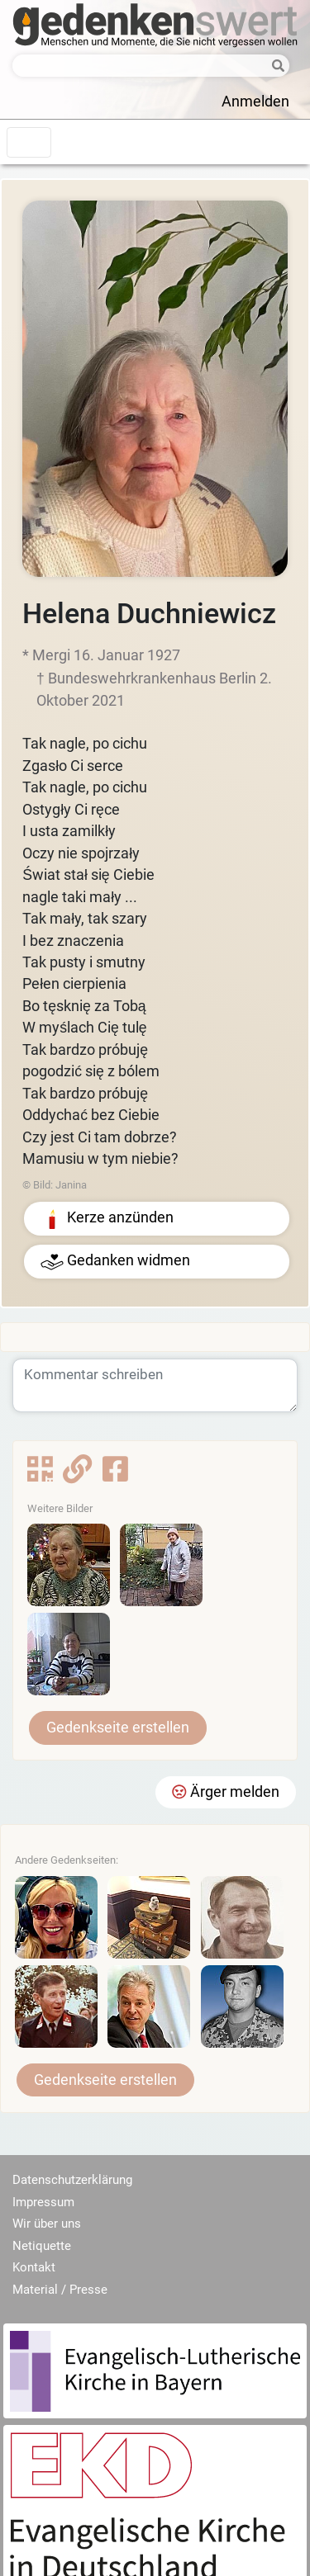 This screenshot has height=2576, width=310. What do you see at coordinates (33, 2267) in the screenshot?
I see `Kontakt` at bounding box center [33, 2267].